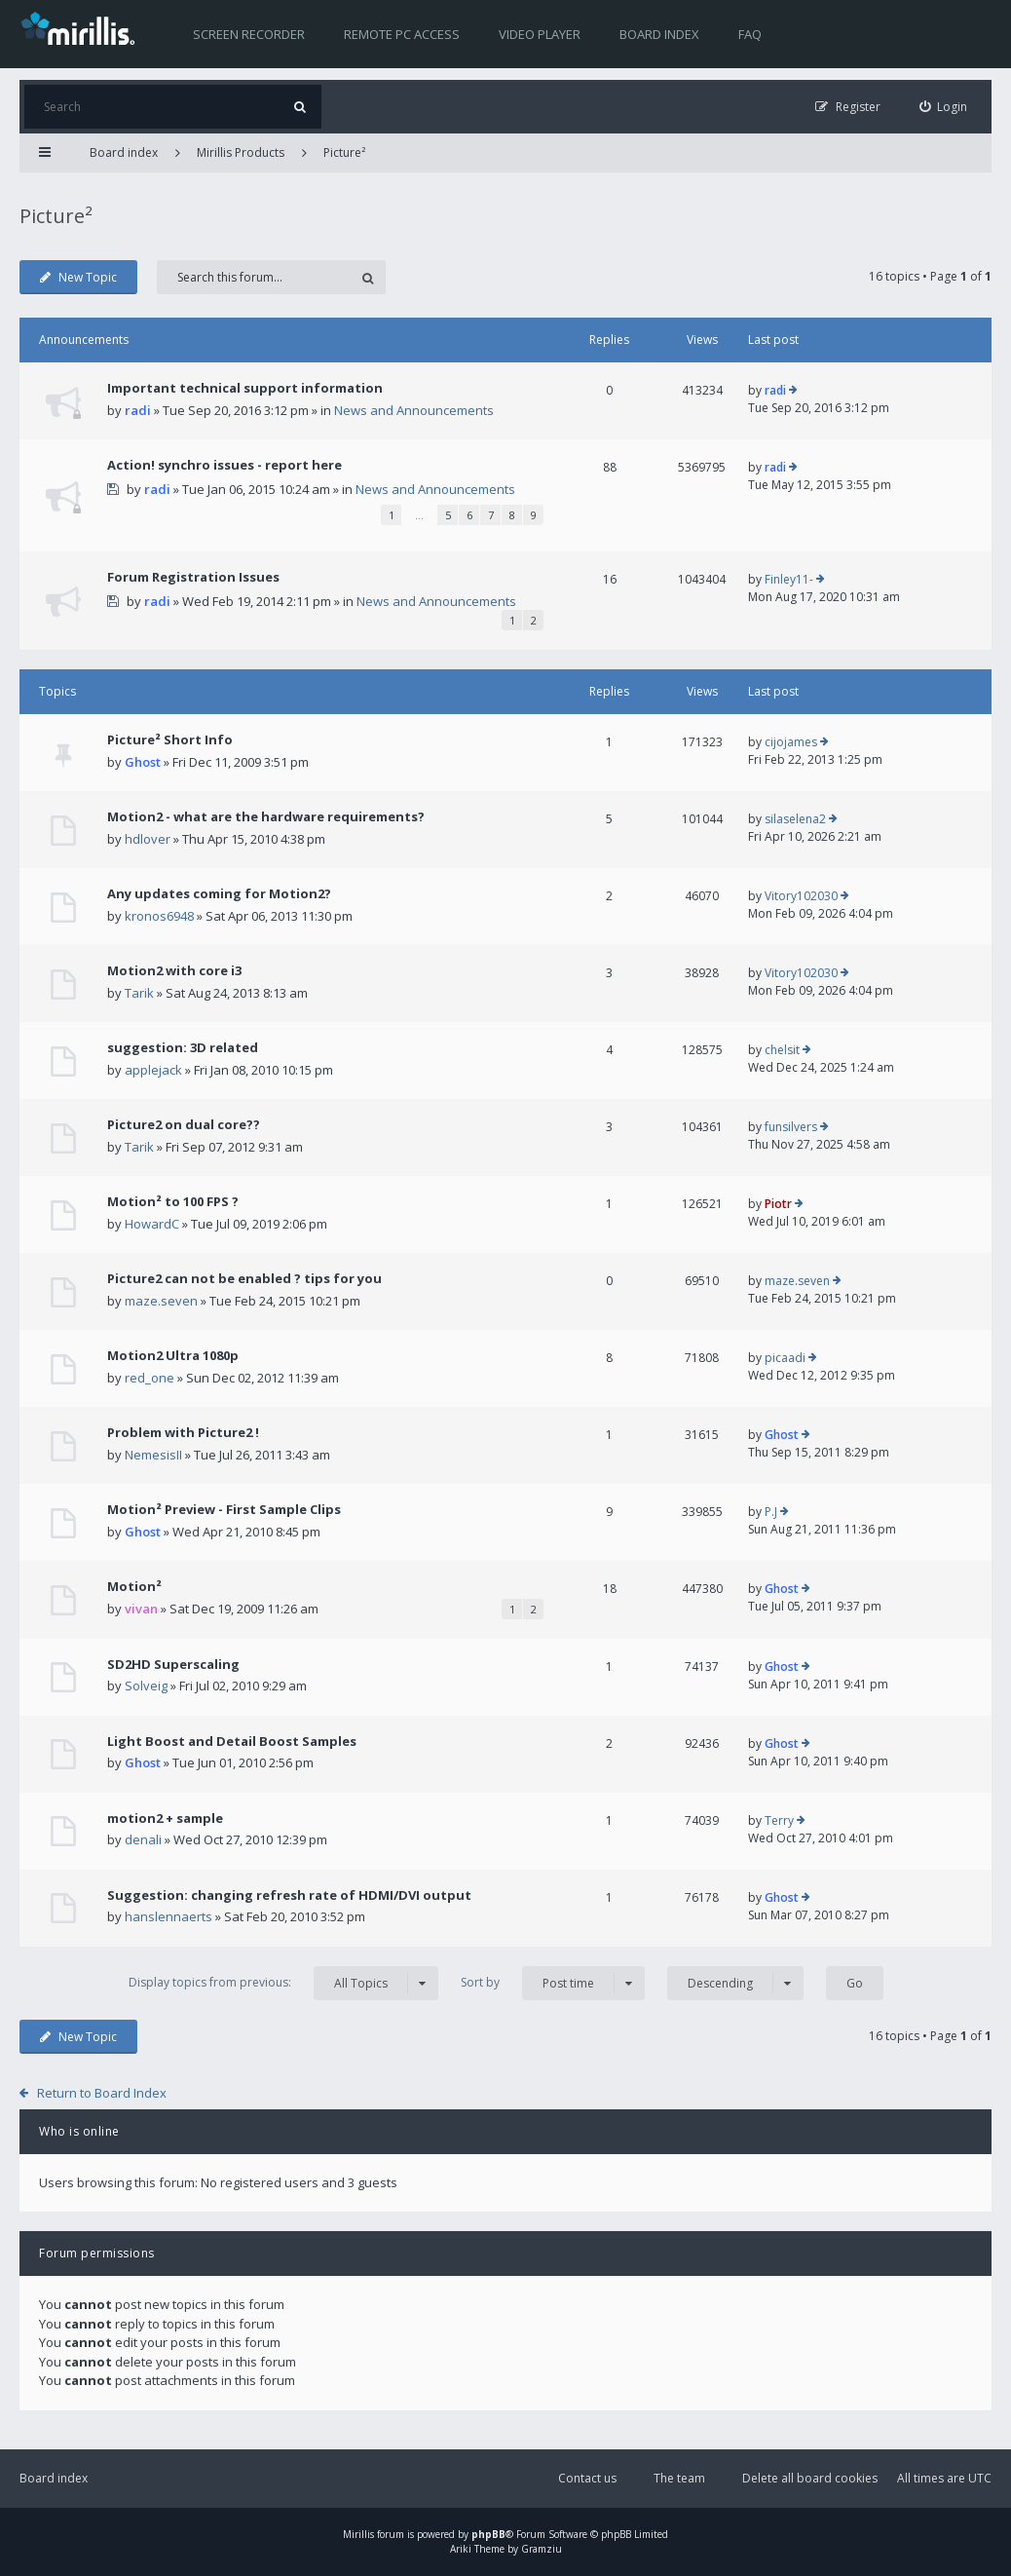  I want to click on Ghost, so click(143, 762).